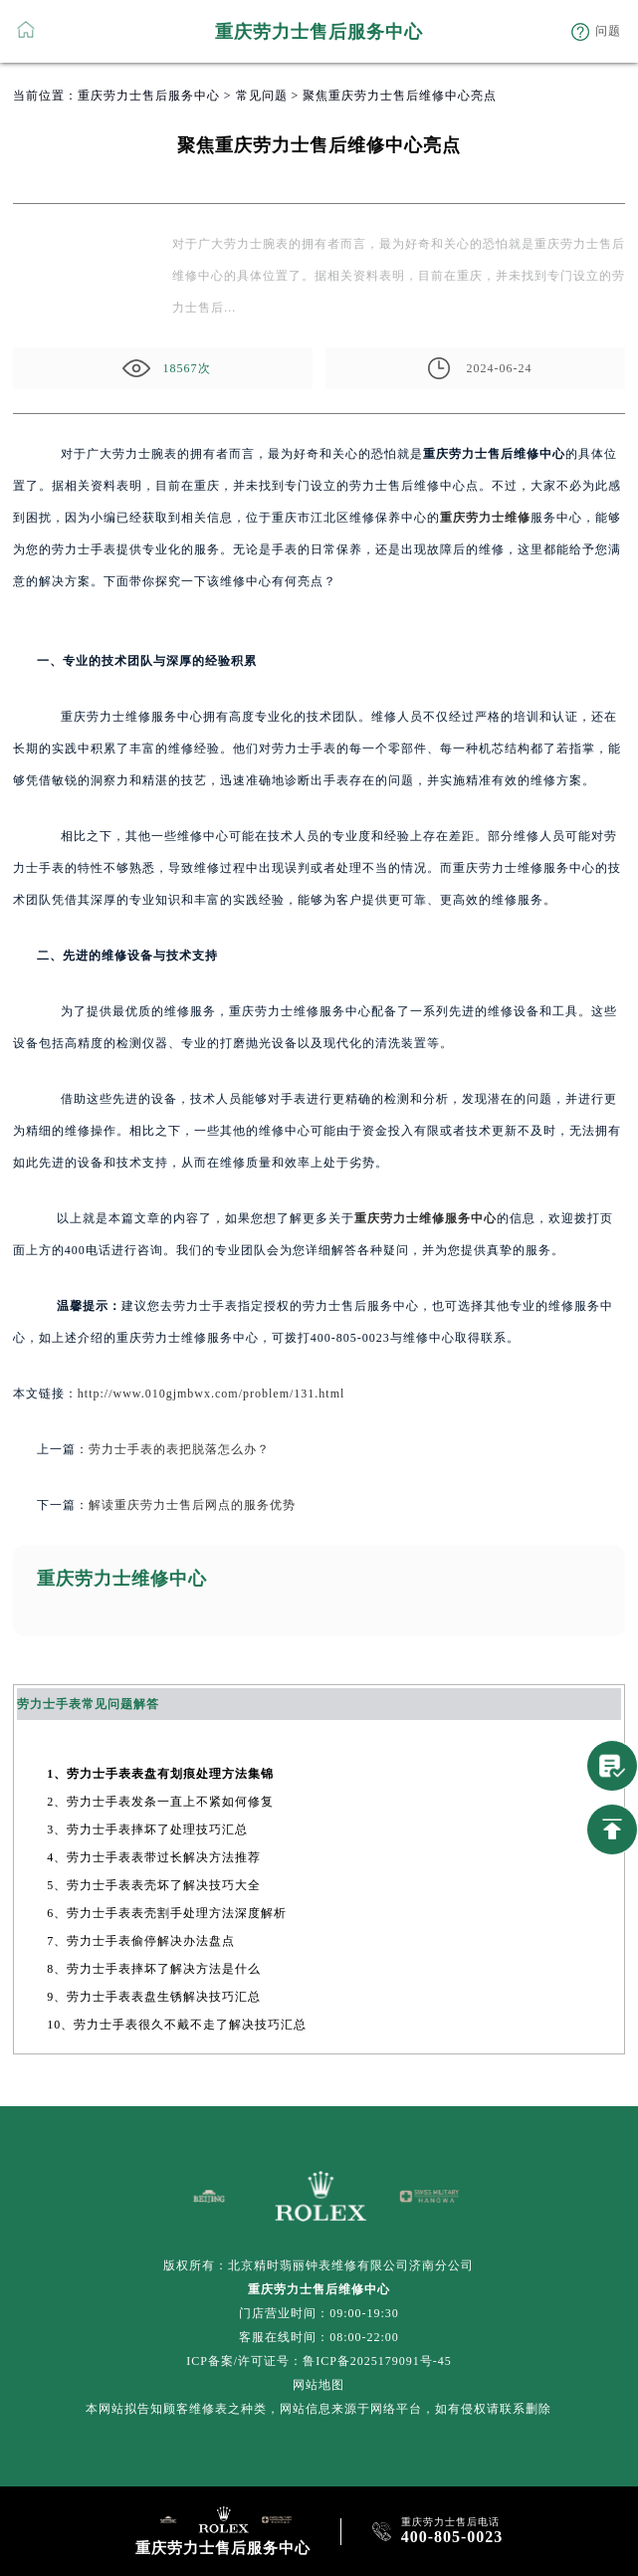 This screenshot has height=2576, width=638. Describe the element at coordinates (319, 2361) in the screenshot. I see `ICP备案/许可证号：鲁ICP备2025179091号-45` at that location.